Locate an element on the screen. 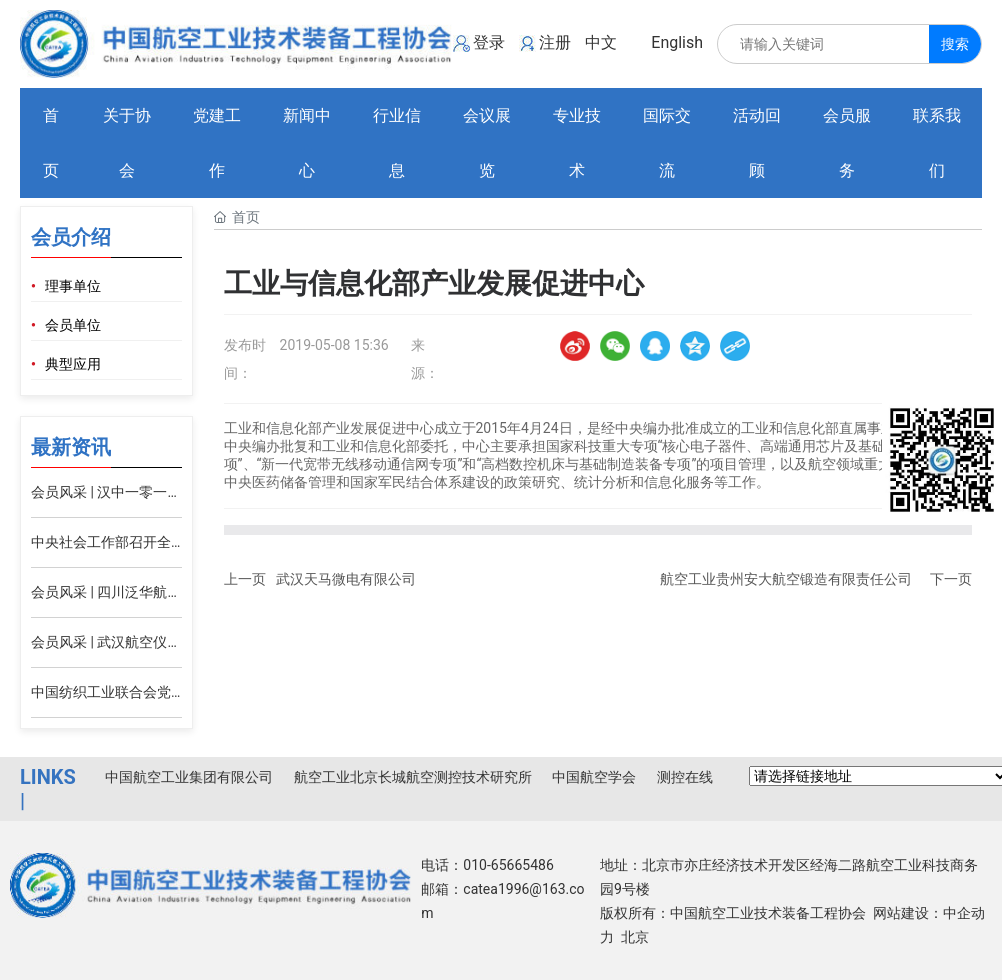 The height and width of the screenshot is (980, 1002). 会员单位 is located at coordinates (73, 325).